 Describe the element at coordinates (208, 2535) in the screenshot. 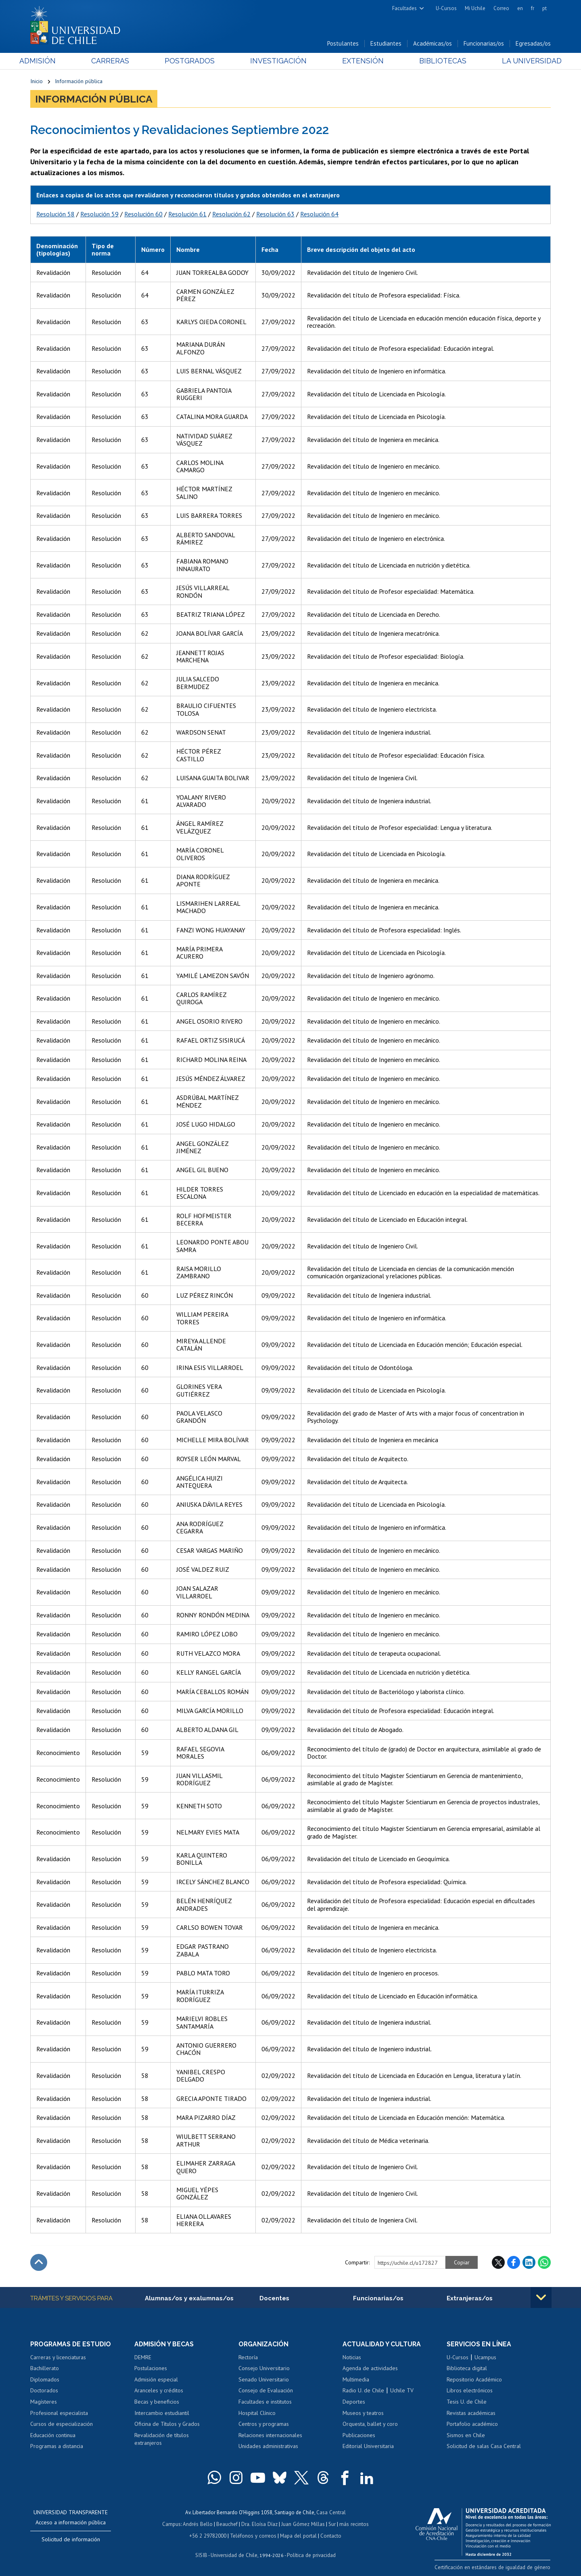

I see `+56 2 29782000` at that location.